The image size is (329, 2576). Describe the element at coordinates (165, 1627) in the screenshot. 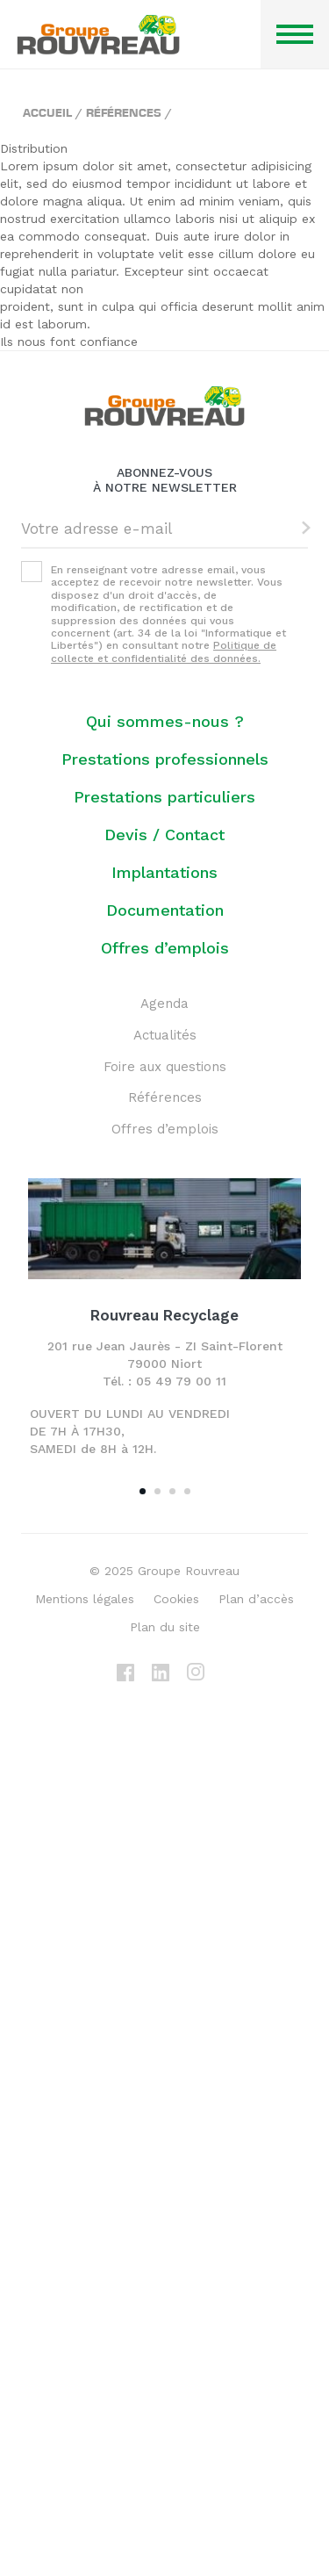

I see `Plan du site` at that location.